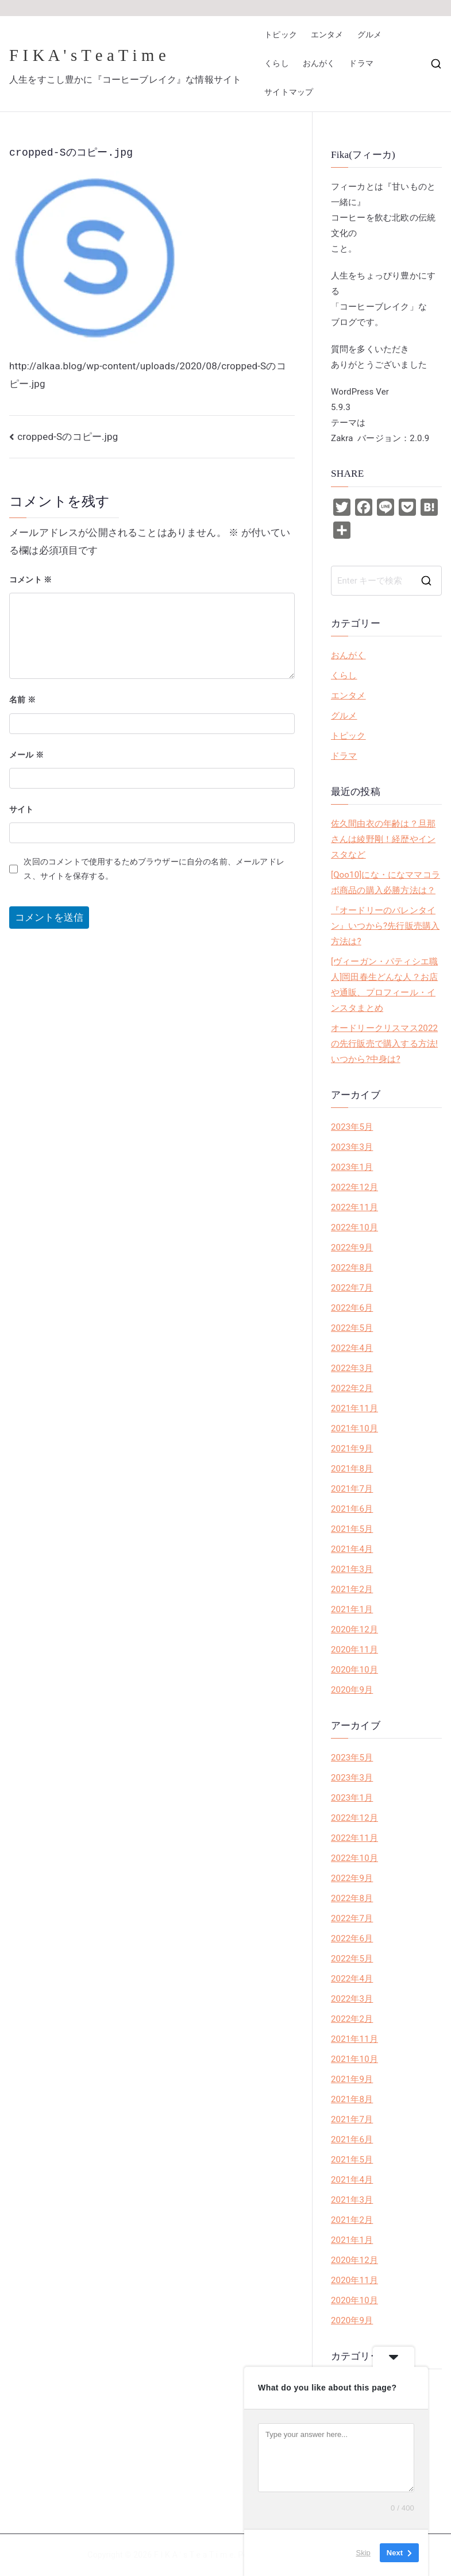 Image resolution: width=451 pixels, height=2576 pixels. Describe the element at coordinates (352, 1267) in the screenshot. I see `2022年8月` at that location.